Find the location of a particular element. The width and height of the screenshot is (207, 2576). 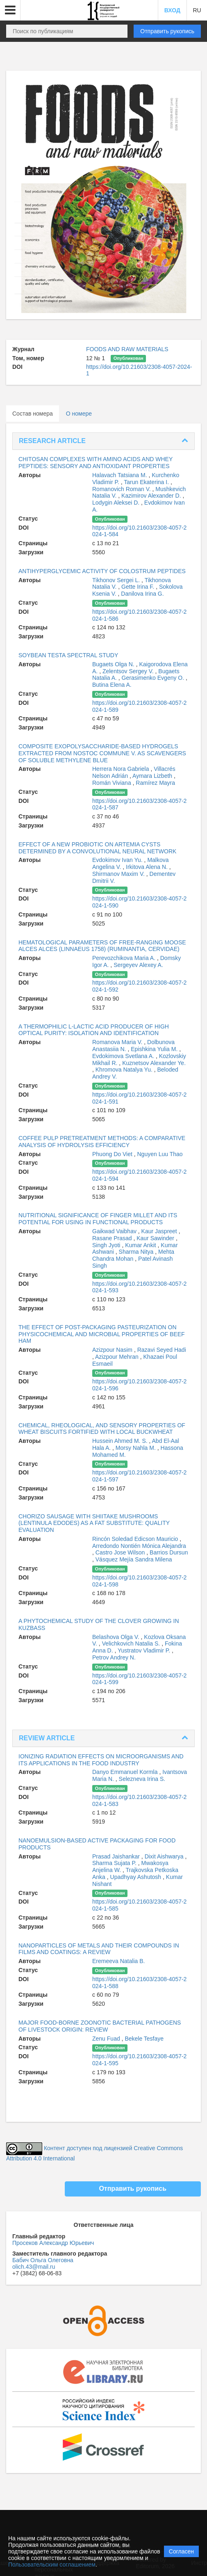

COFFEE PULP PRETREATMENT METHODS: A COMPARATIVE ANALYSIS OF HYDROLYSIS EFFICIENCY is located at coordinates (101, 1141).